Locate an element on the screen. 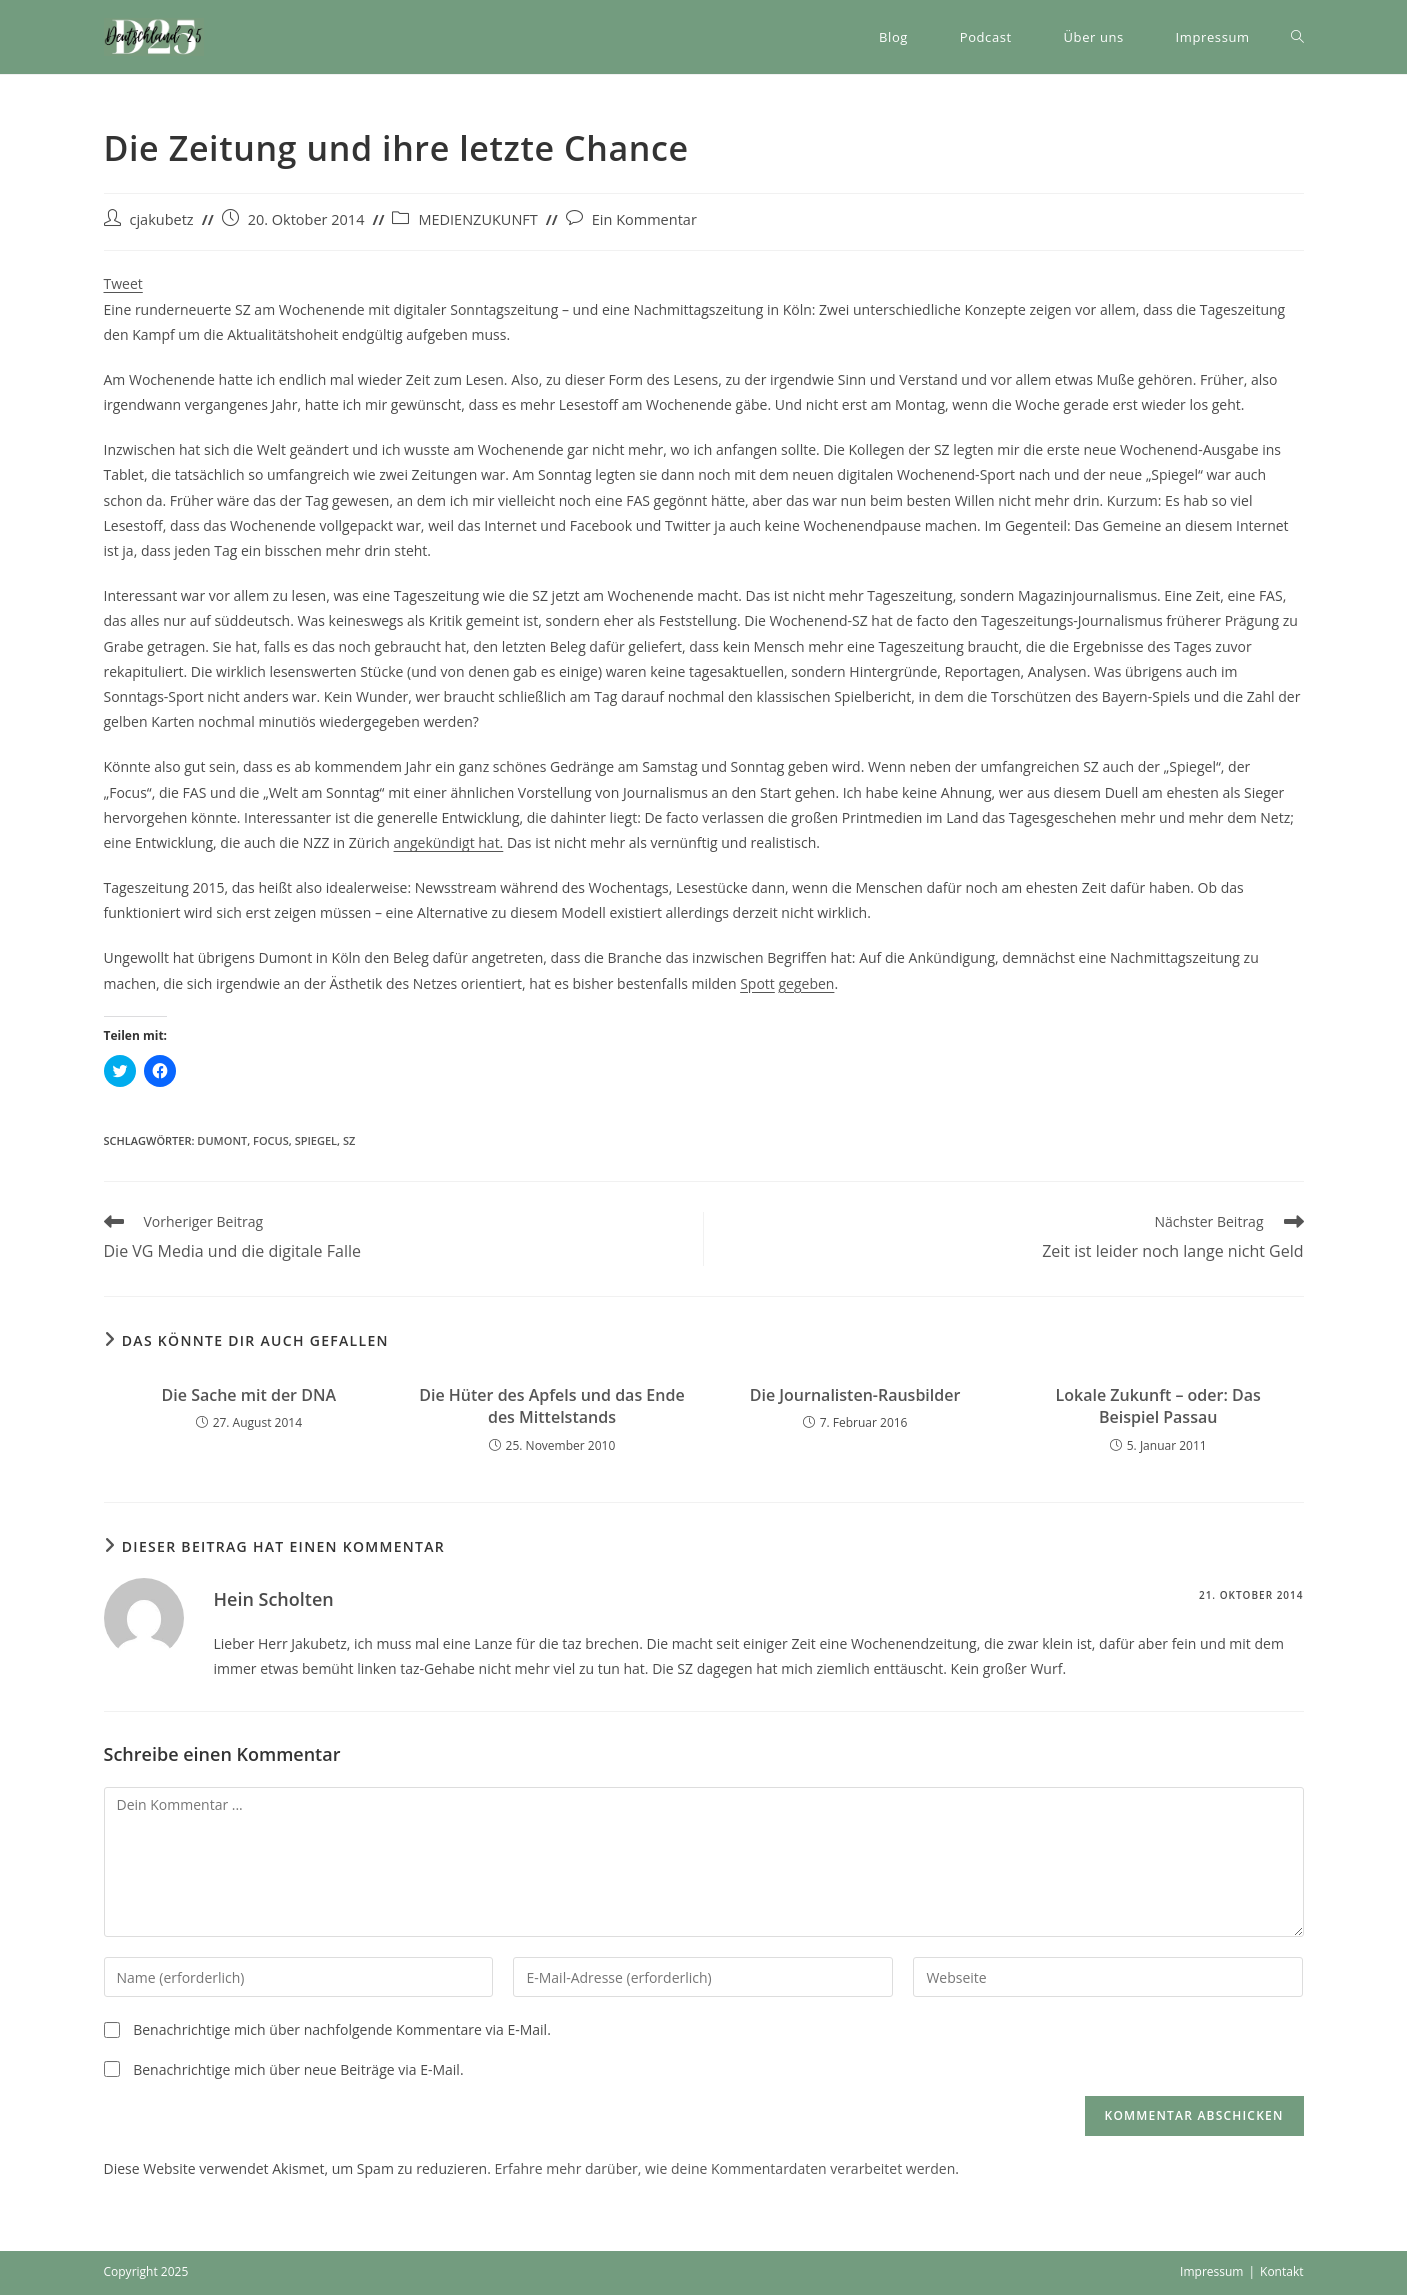  cjakubetz is located at coordinates (162, 219).